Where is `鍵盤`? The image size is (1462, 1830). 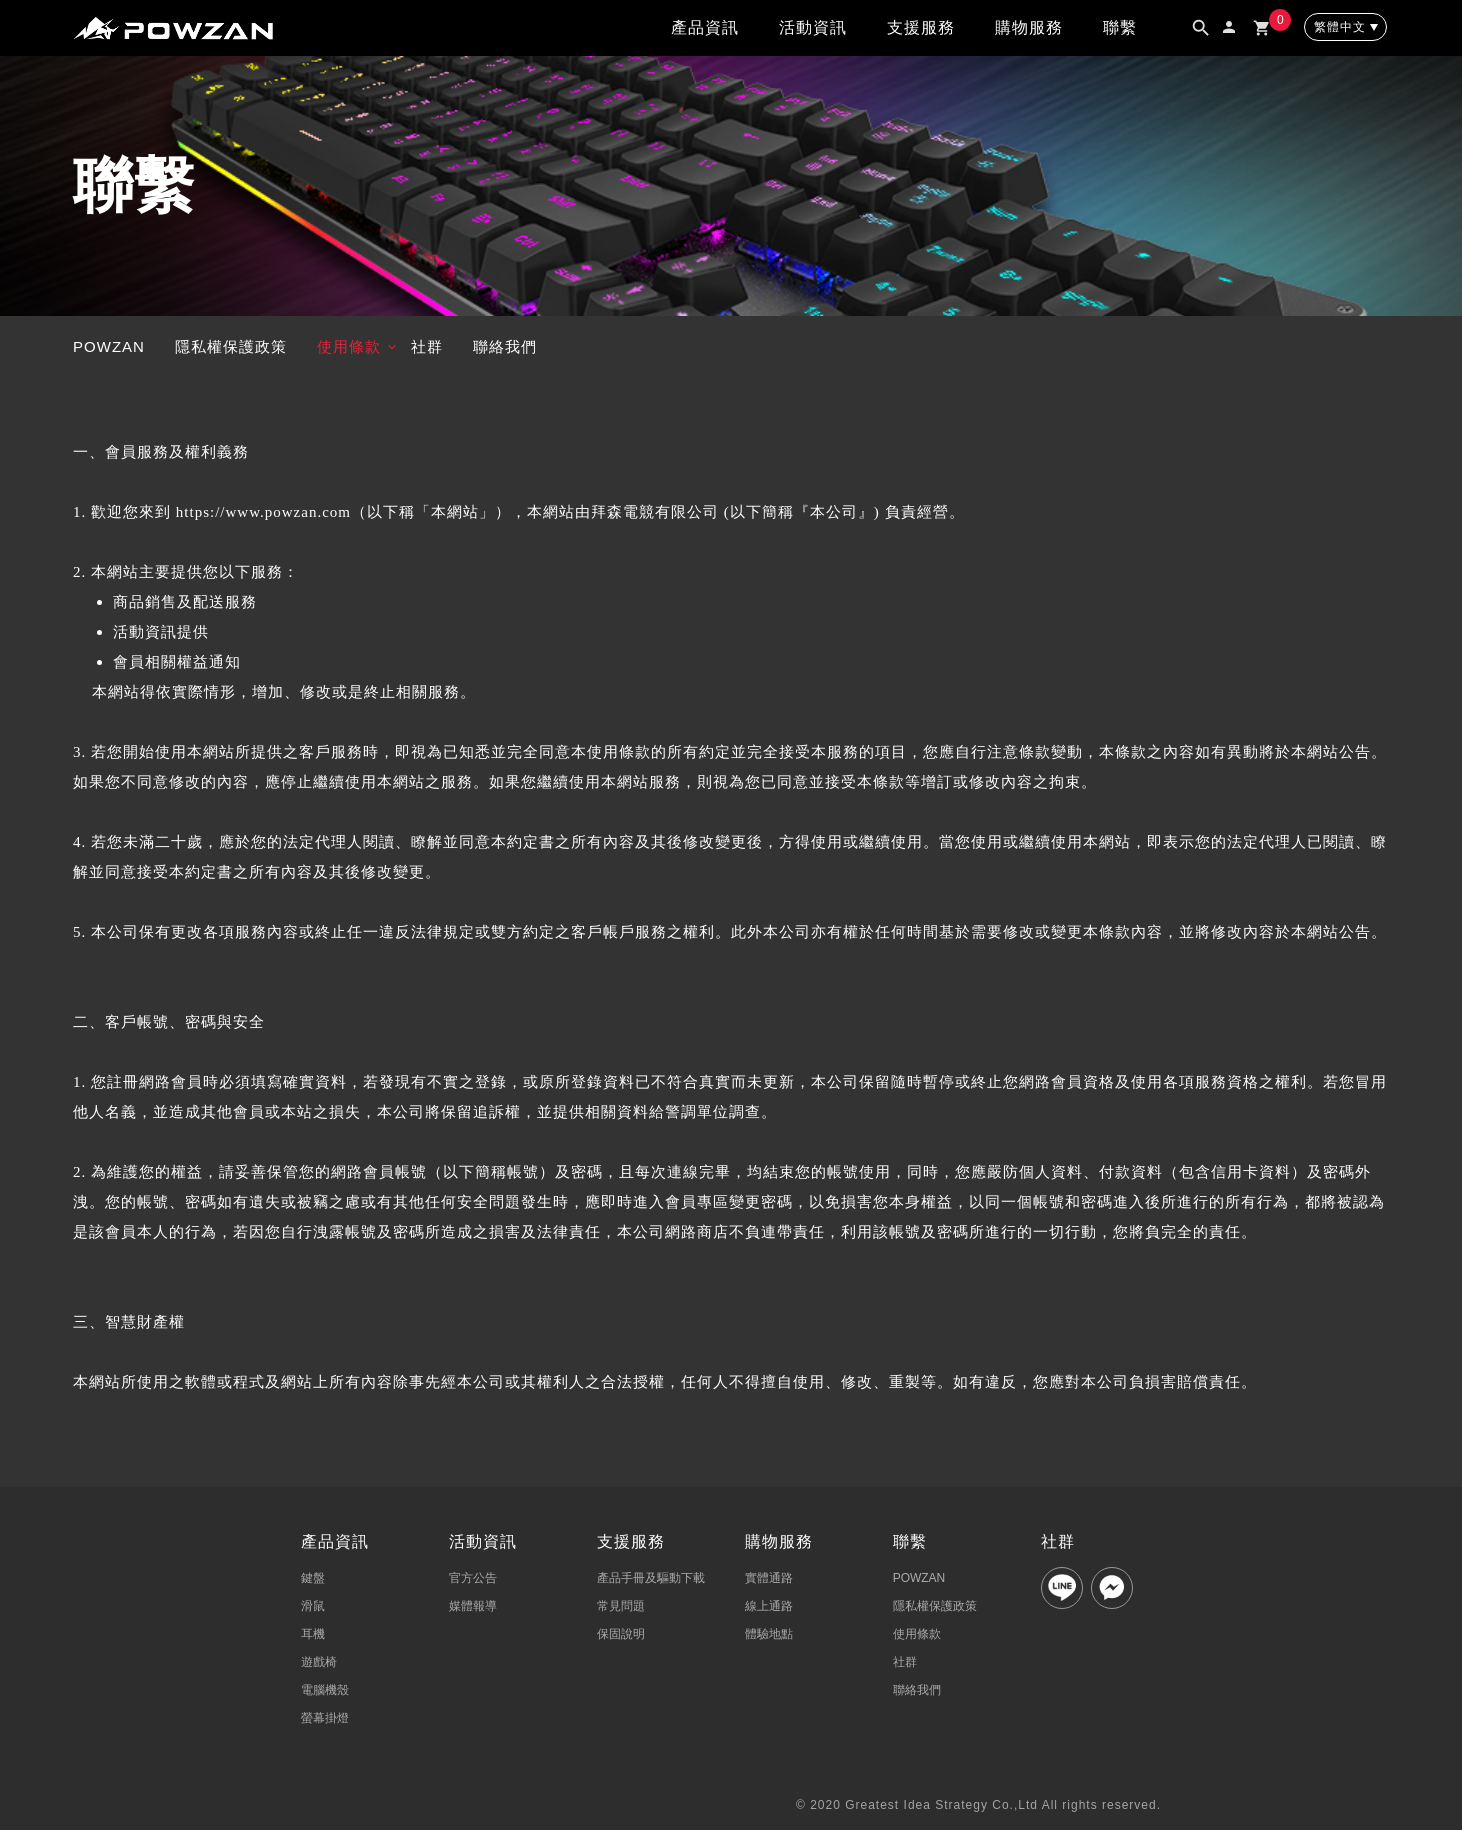 鍵盤 is located at coordinates (313, 1578).